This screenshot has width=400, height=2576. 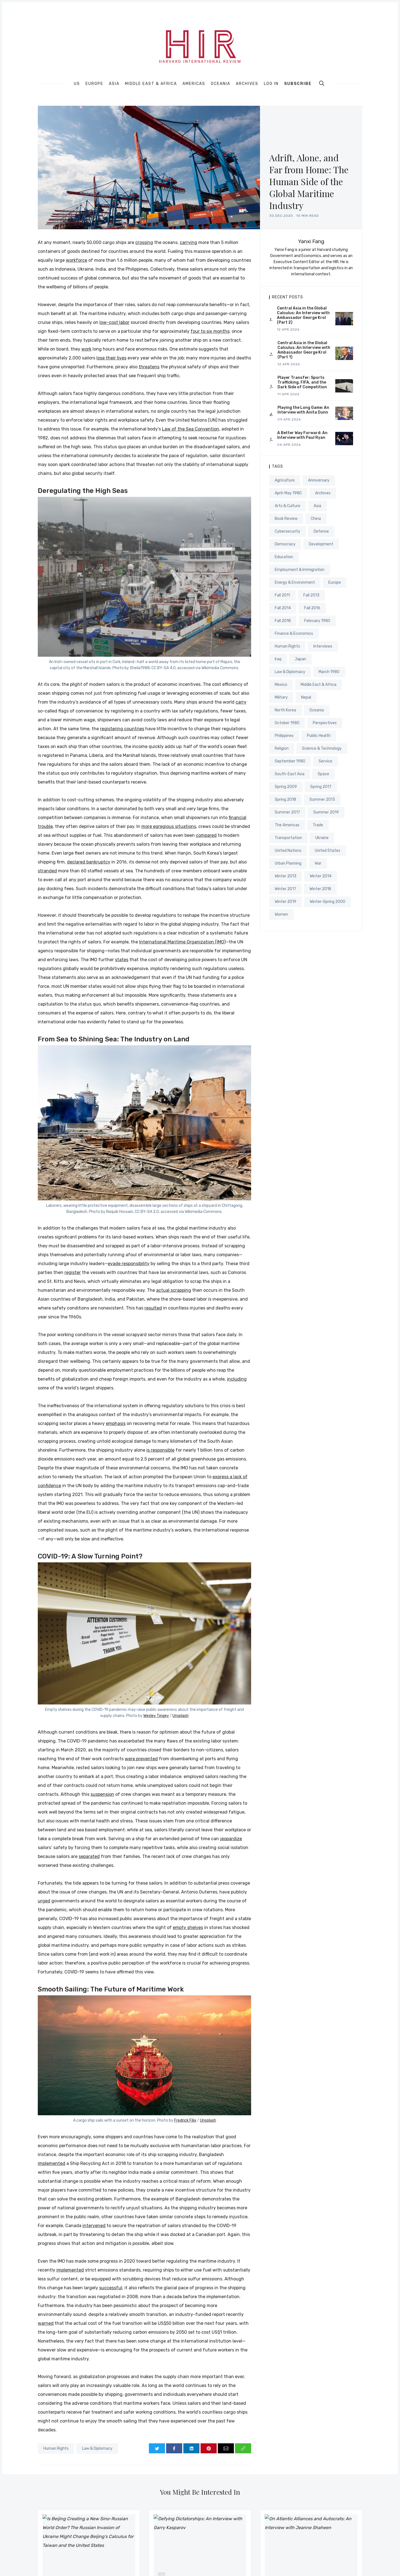 What do you see at coordinates (306, 697) in the screenshot?
I see `Nepal` at bounding box center [306, 697].